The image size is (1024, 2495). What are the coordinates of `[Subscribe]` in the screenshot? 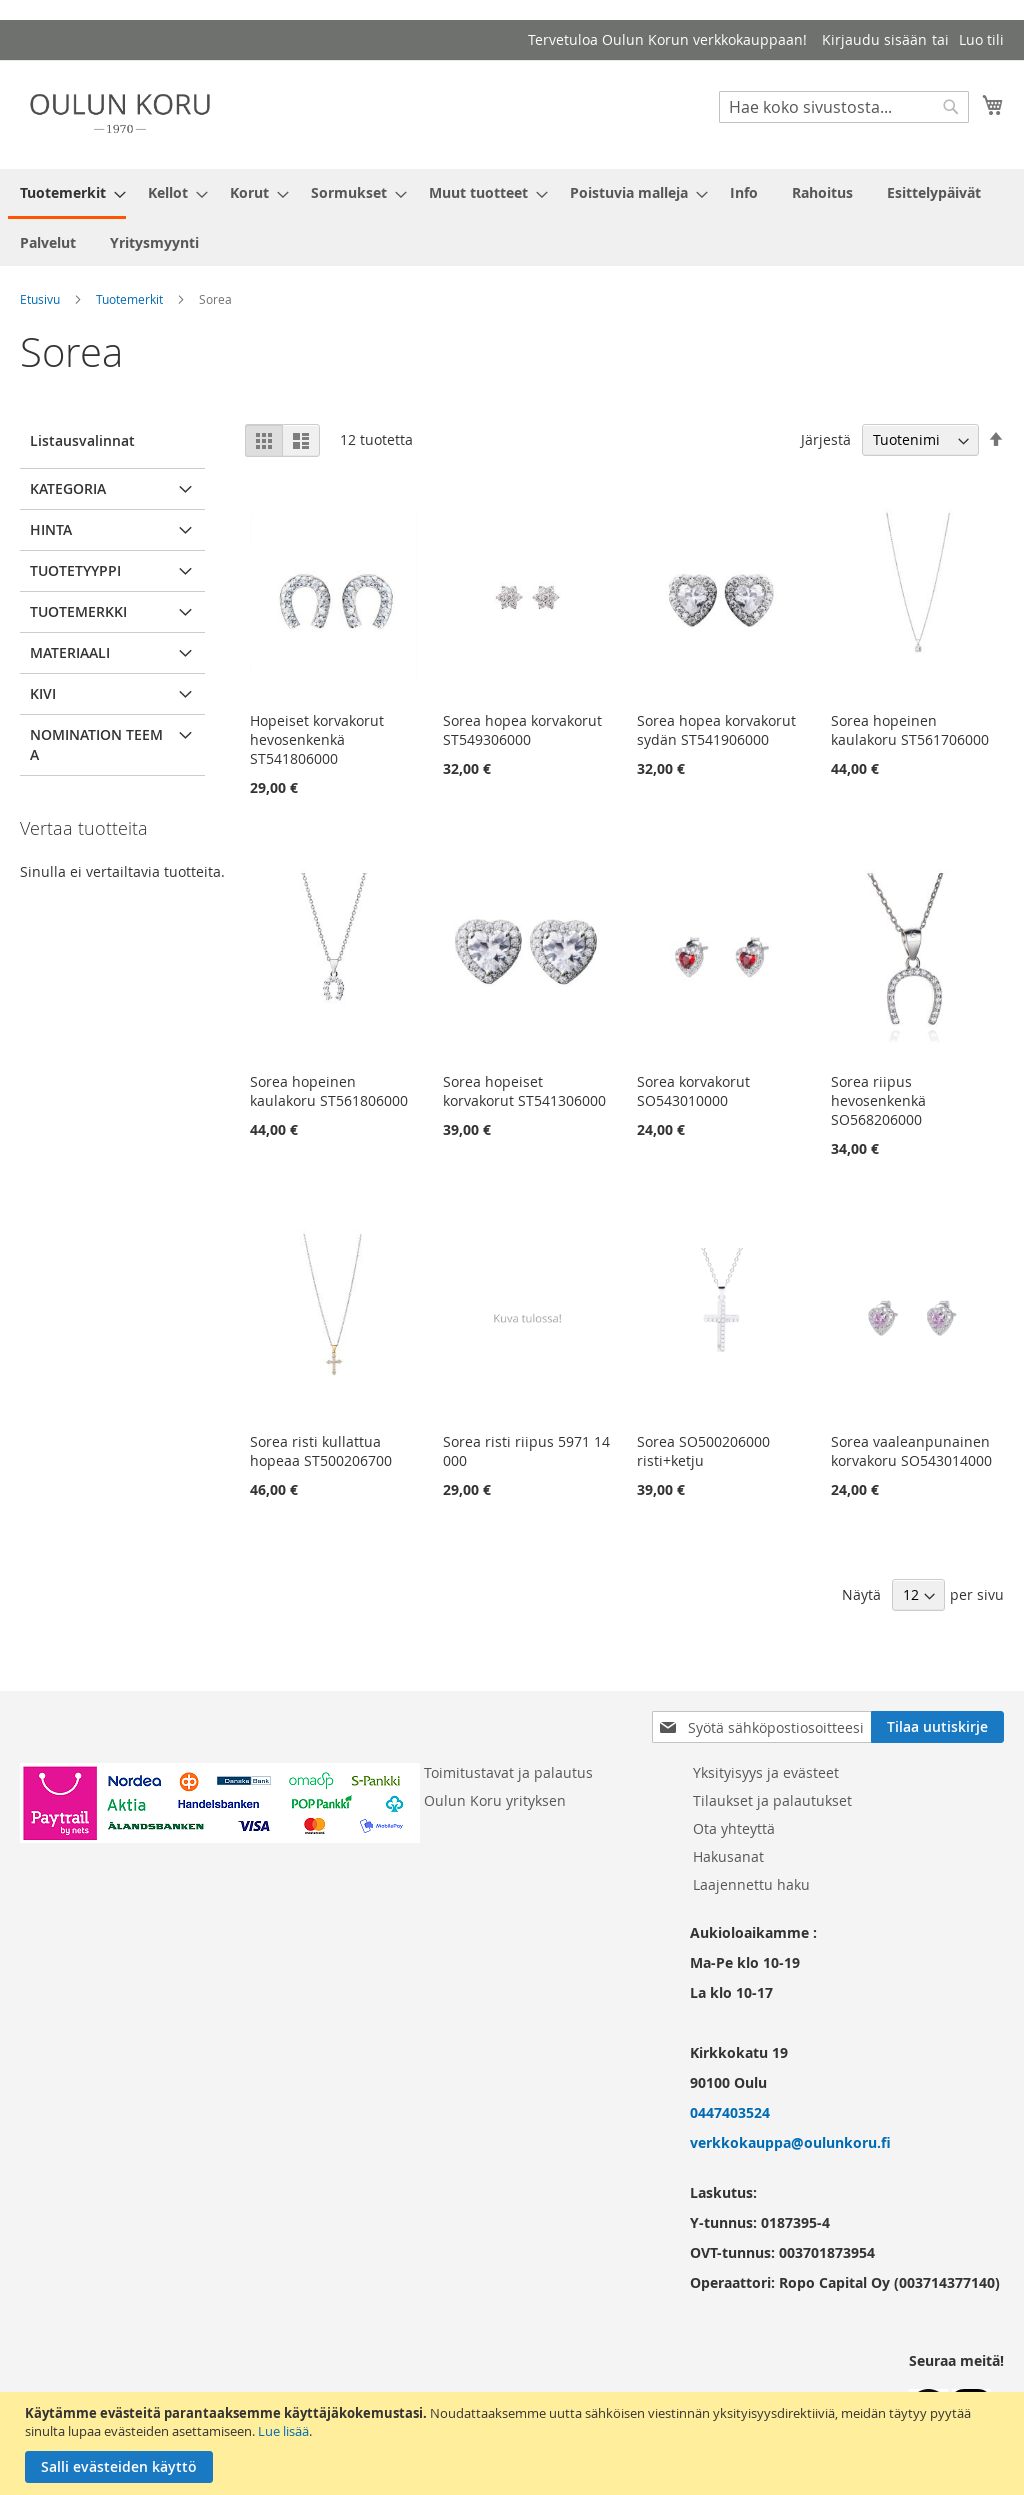 It's located at (937, 1727).